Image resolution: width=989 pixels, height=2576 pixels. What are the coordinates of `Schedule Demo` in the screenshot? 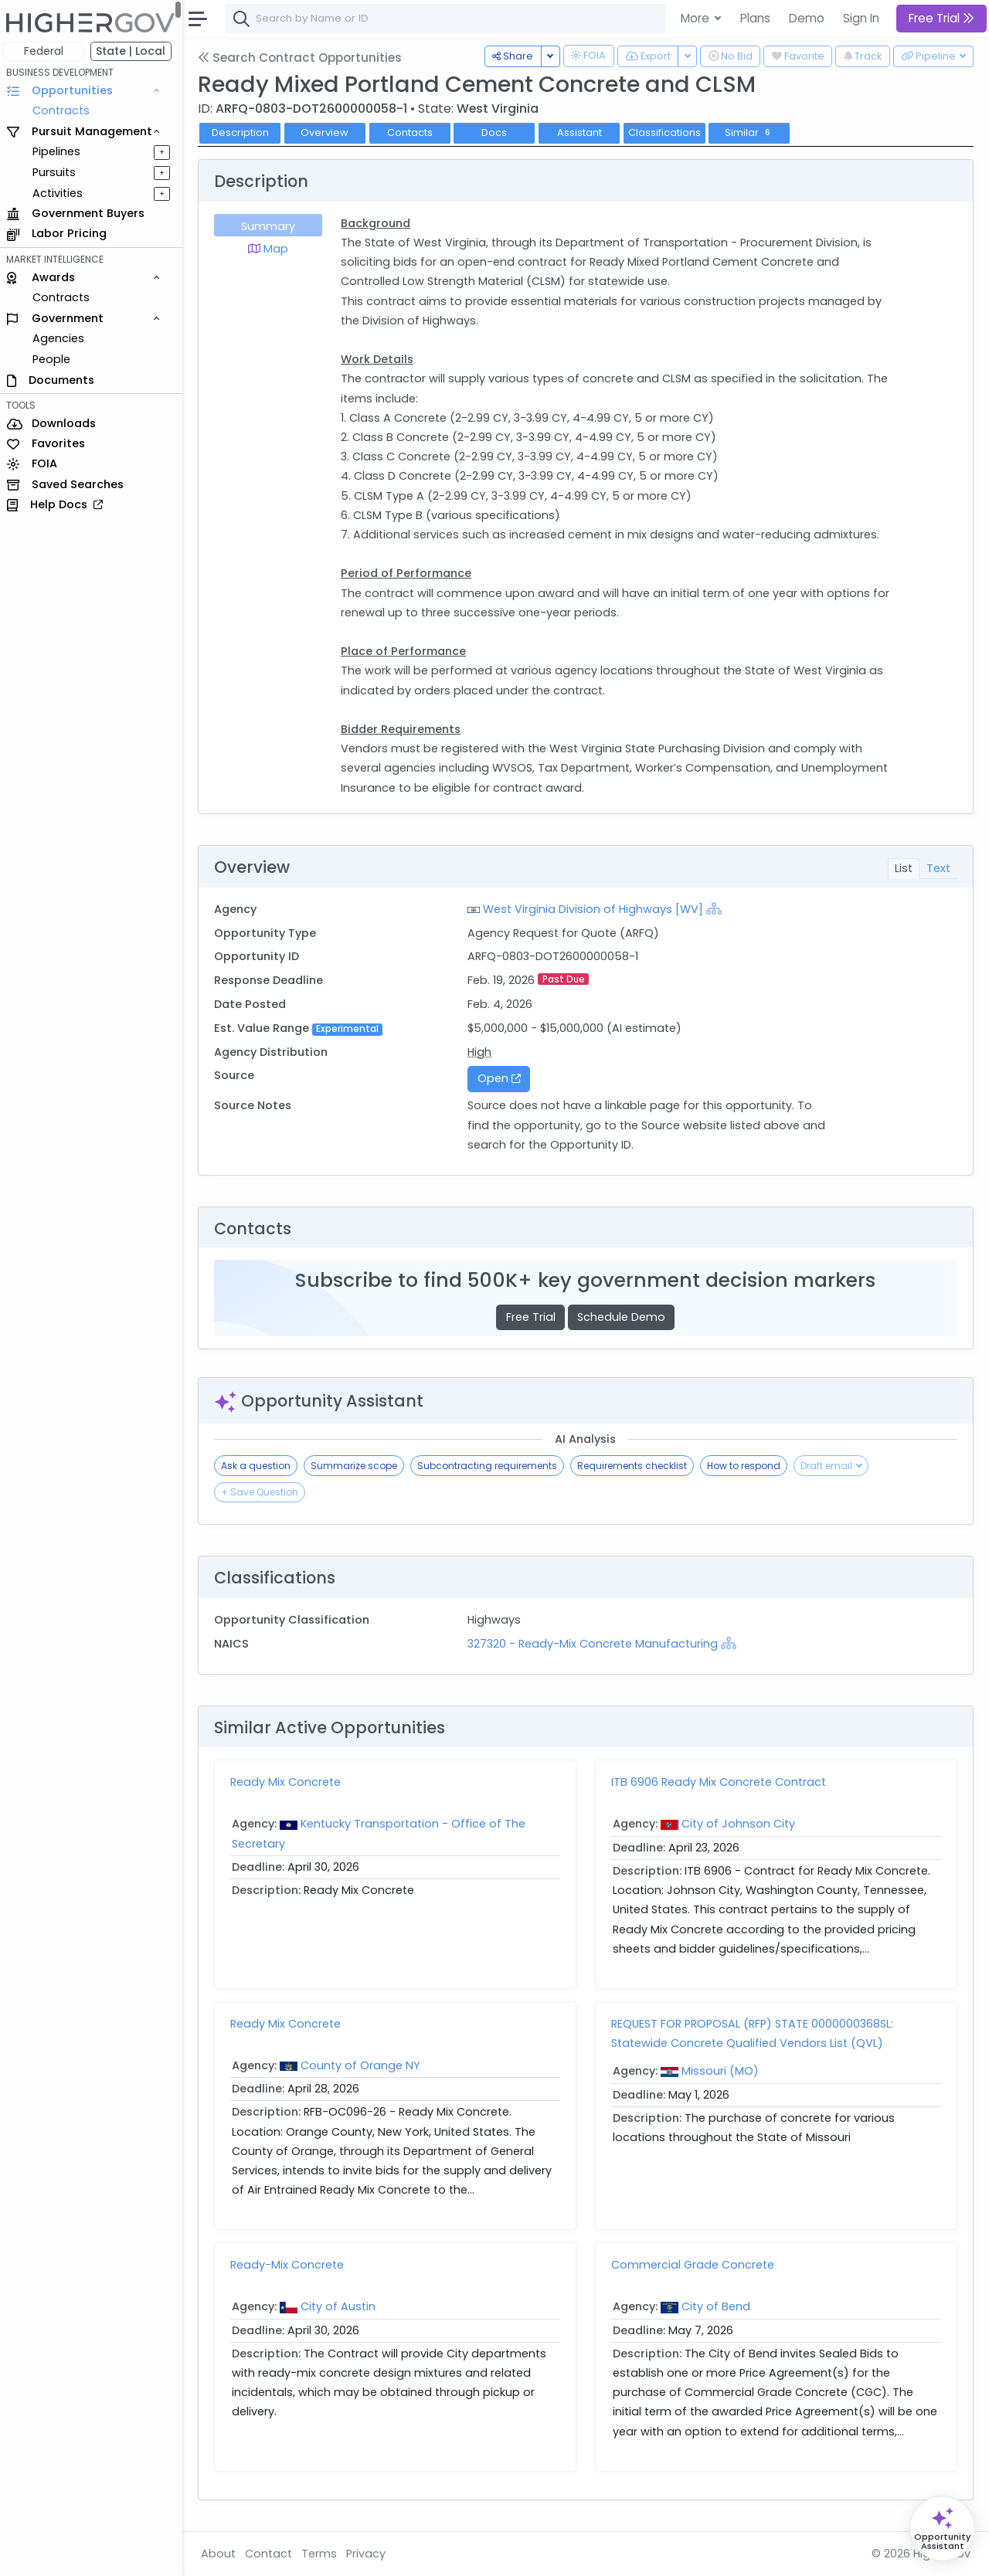 It's located at (623, 1317).